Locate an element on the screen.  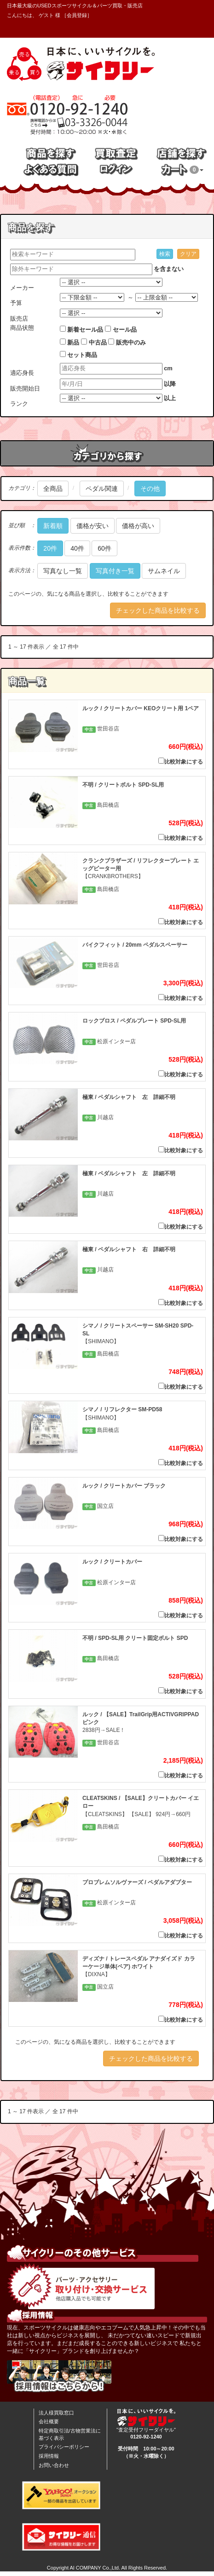
比較対象にする is located at coordinates (180, 761).